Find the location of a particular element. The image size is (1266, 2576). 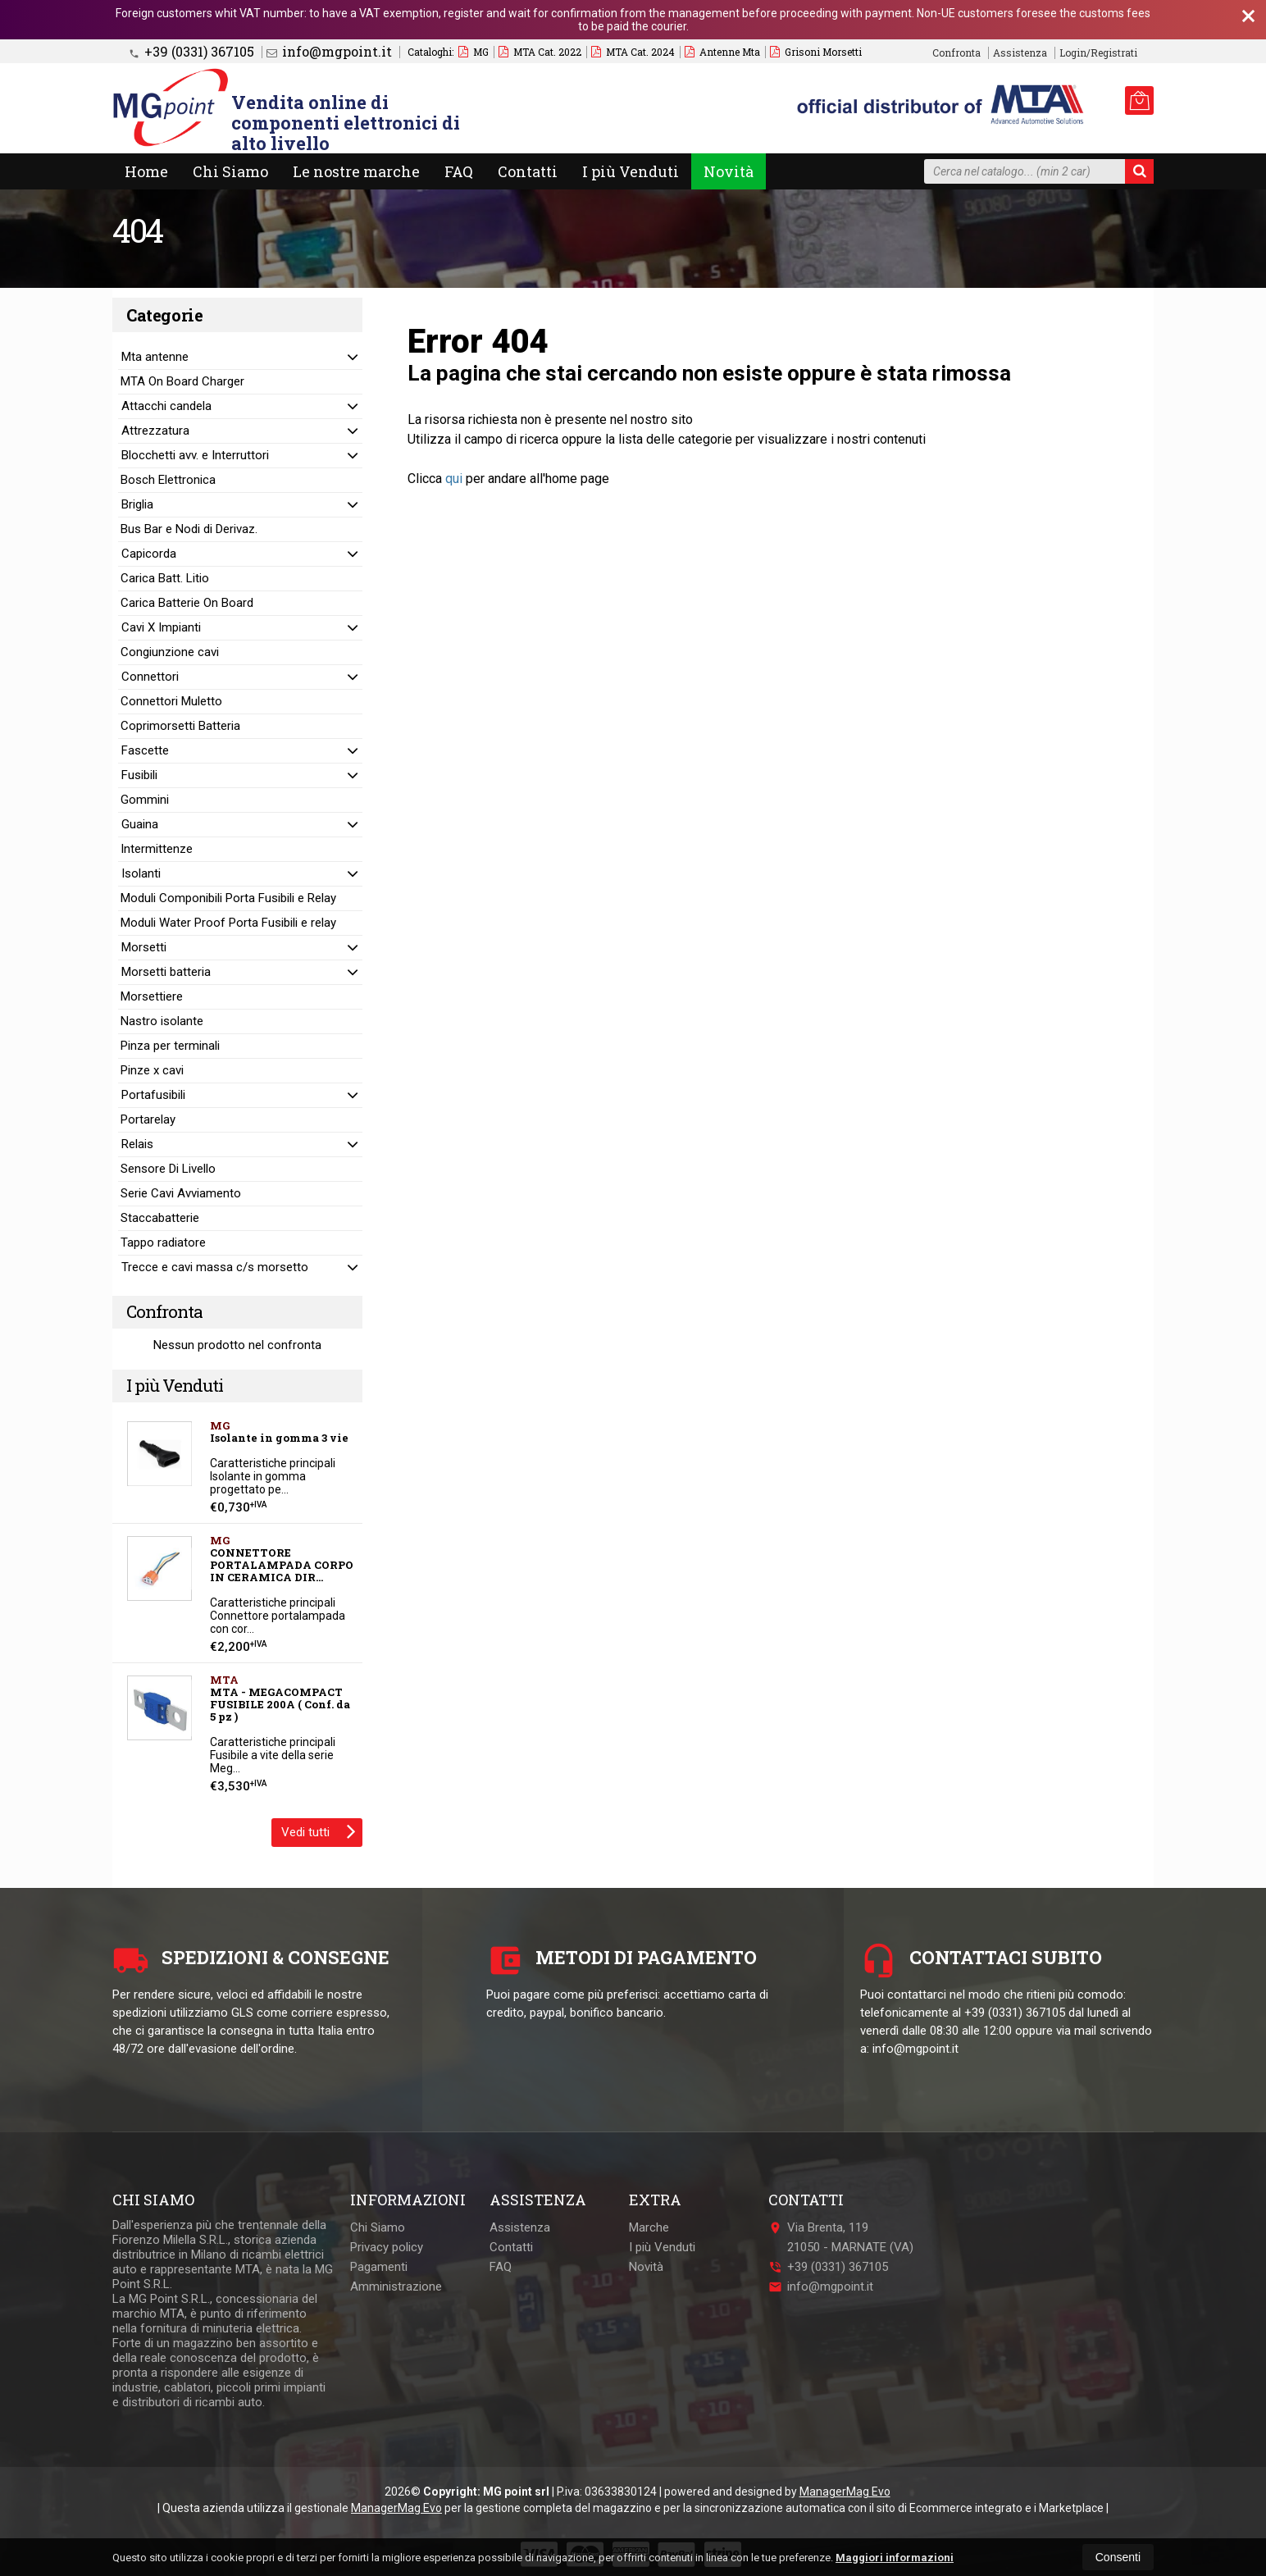

Guaina is located at coordinates (139, 824).